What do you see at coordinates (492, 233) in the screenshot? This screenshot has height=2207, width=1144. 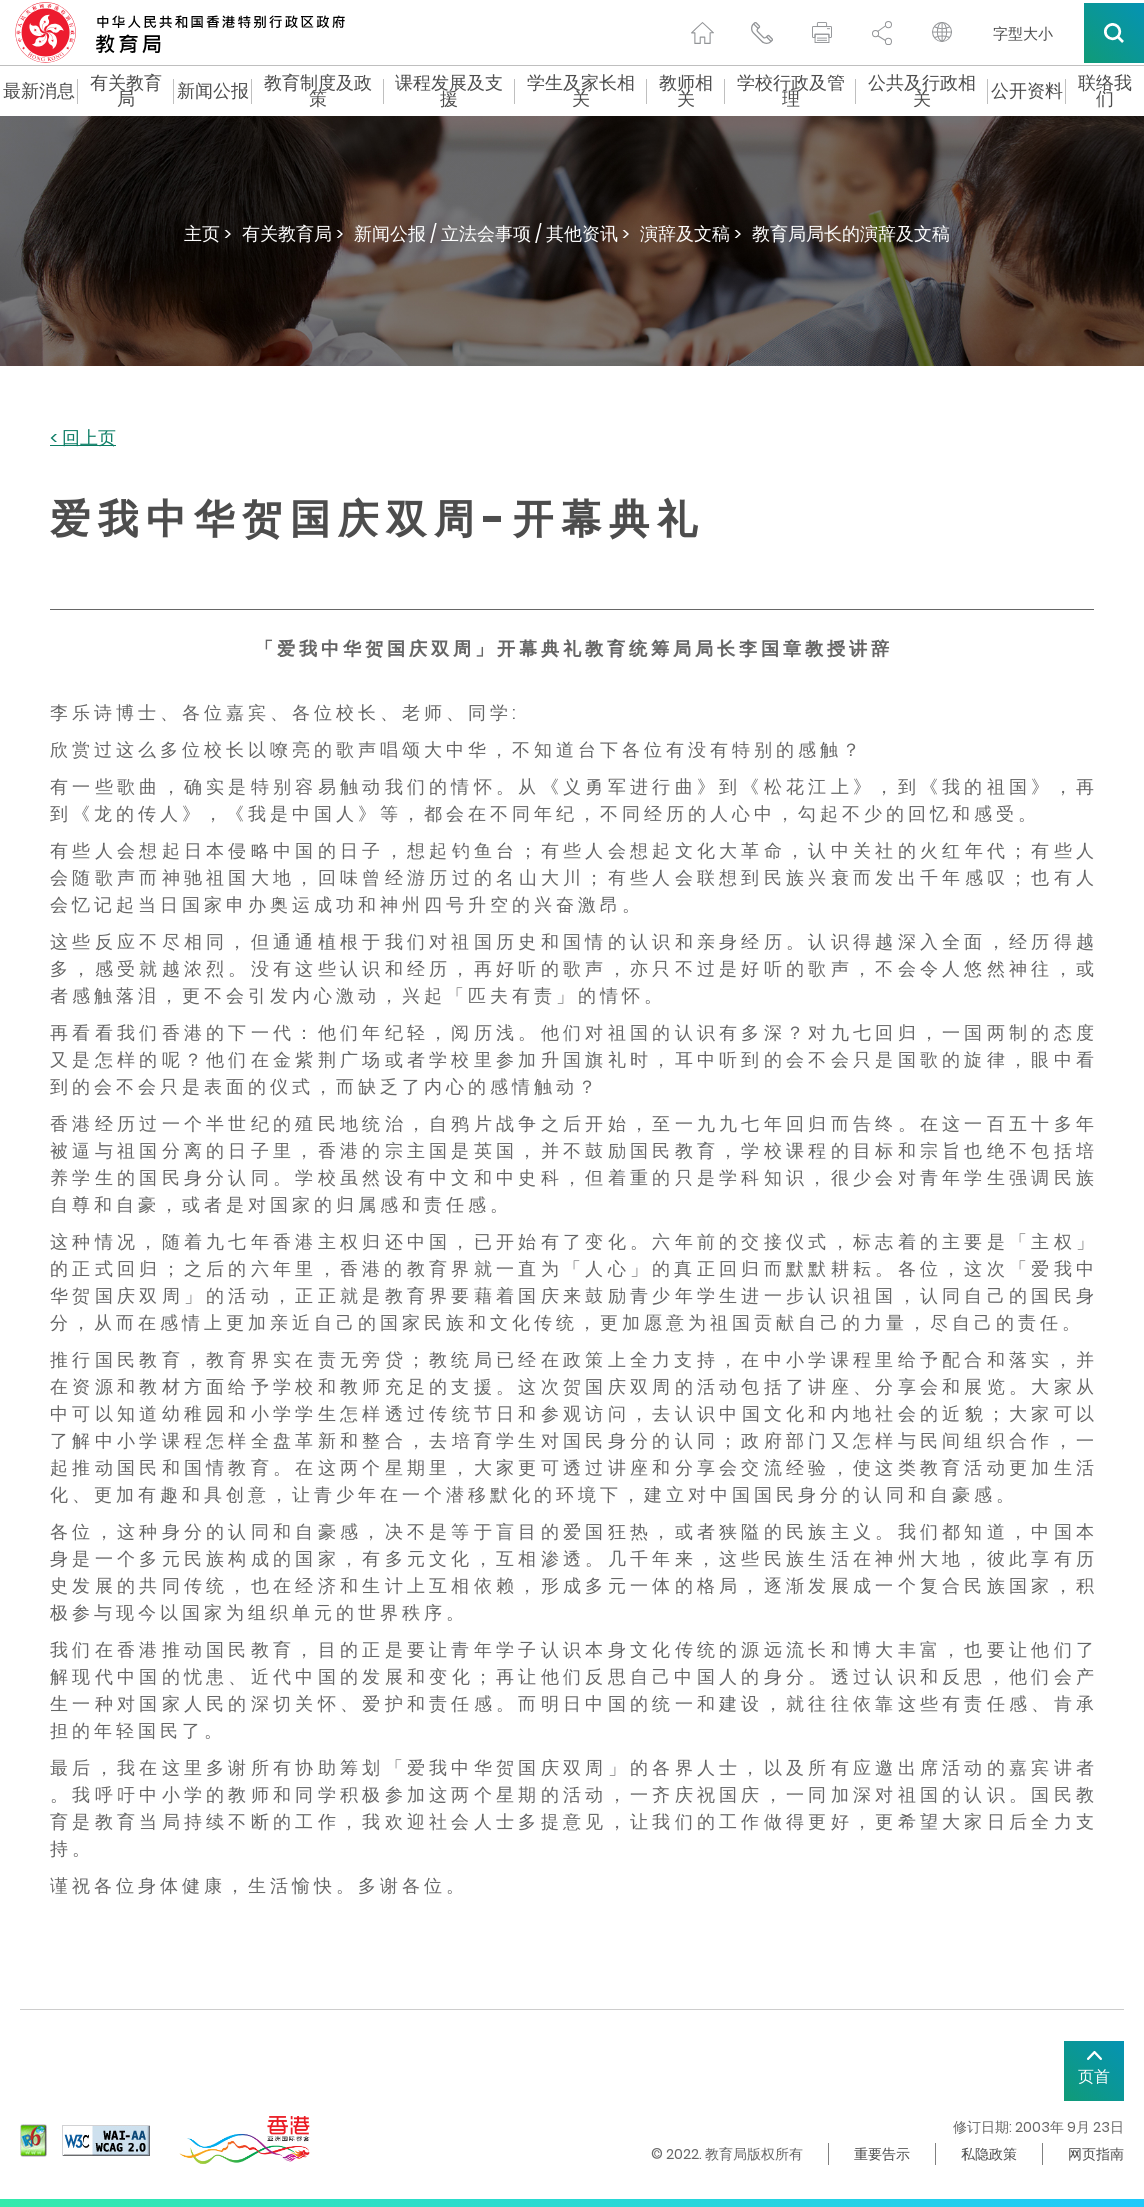 I see `新闻公报 / 立法会事项 / 其他资讯 >` at bounding box center [492, 233].